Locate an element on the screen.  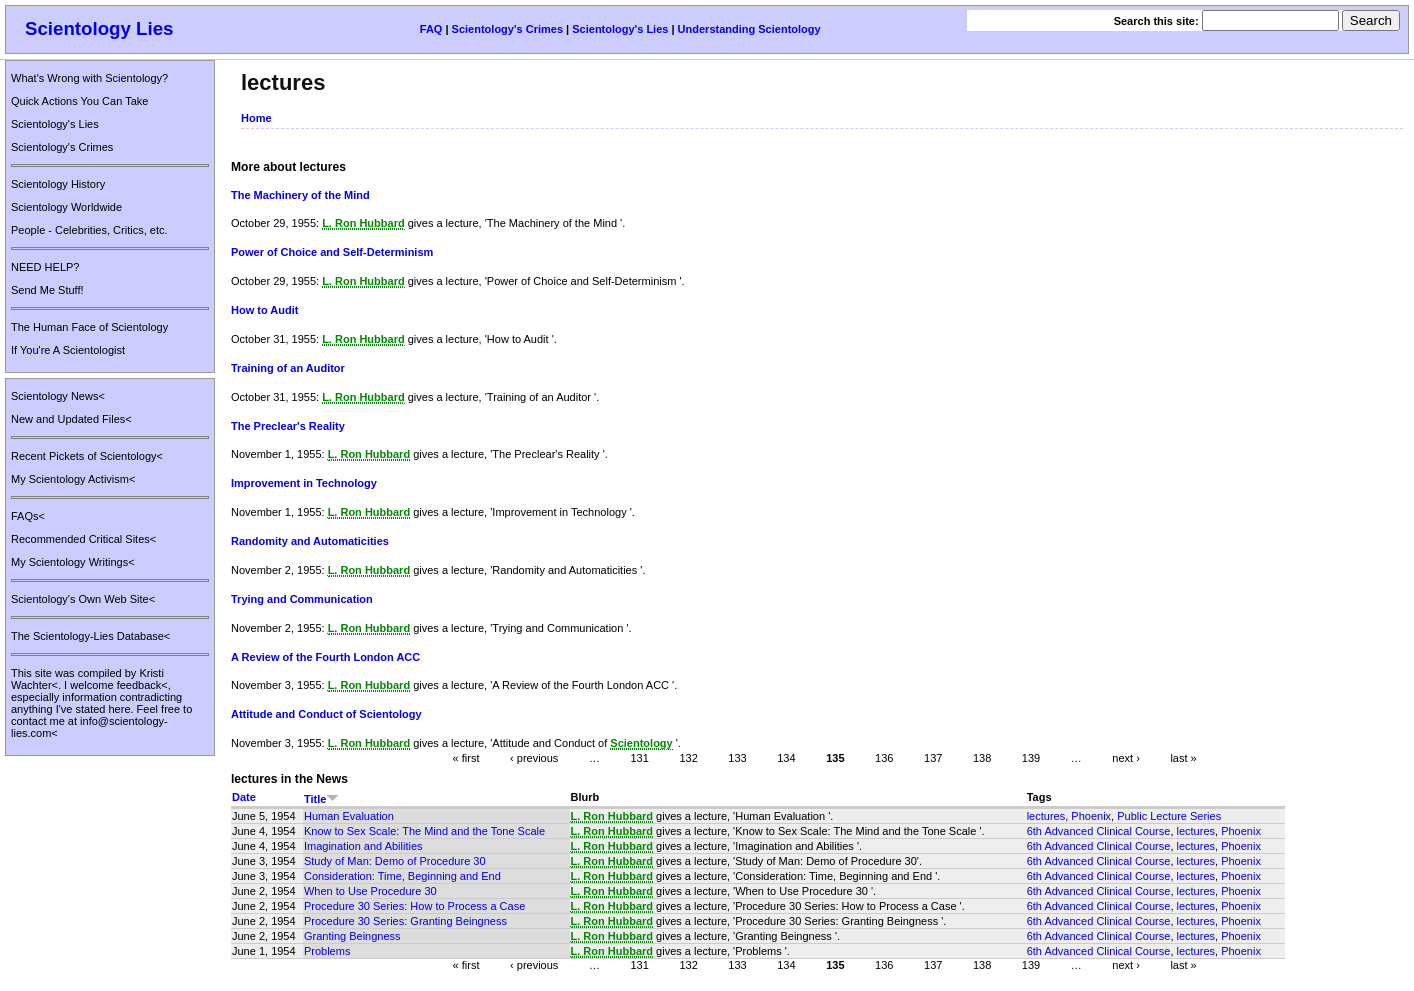
134 is located at coordinates (786, 758).